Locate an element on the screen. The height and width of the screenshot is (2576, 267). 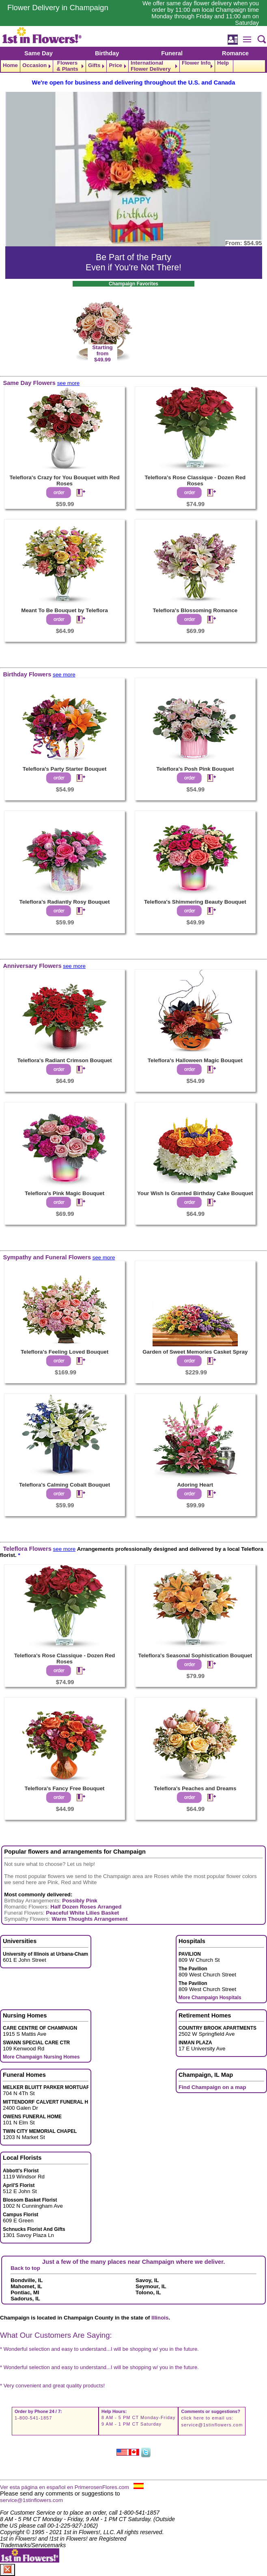
Help is located at coordinates (223, 63).